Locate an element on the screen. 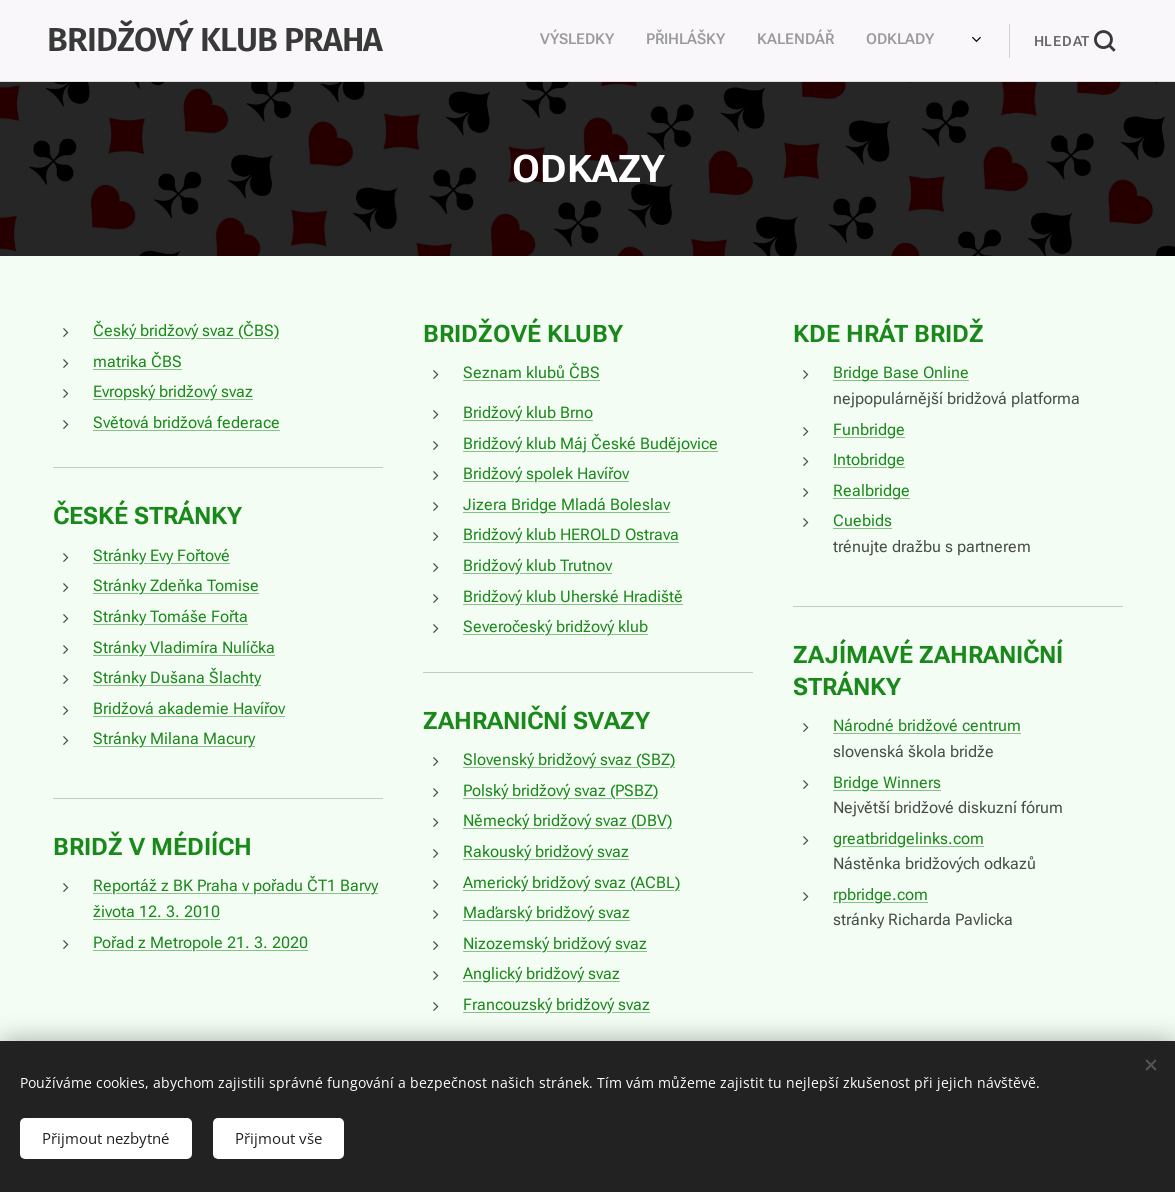  Americký bridžový svaz (ACBL) is located at coordinates (570, 881).